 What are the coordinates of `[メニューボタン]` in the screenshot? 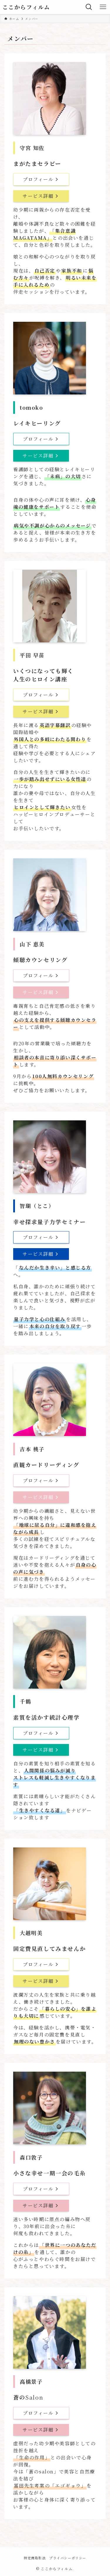 It's located at (103, 7).